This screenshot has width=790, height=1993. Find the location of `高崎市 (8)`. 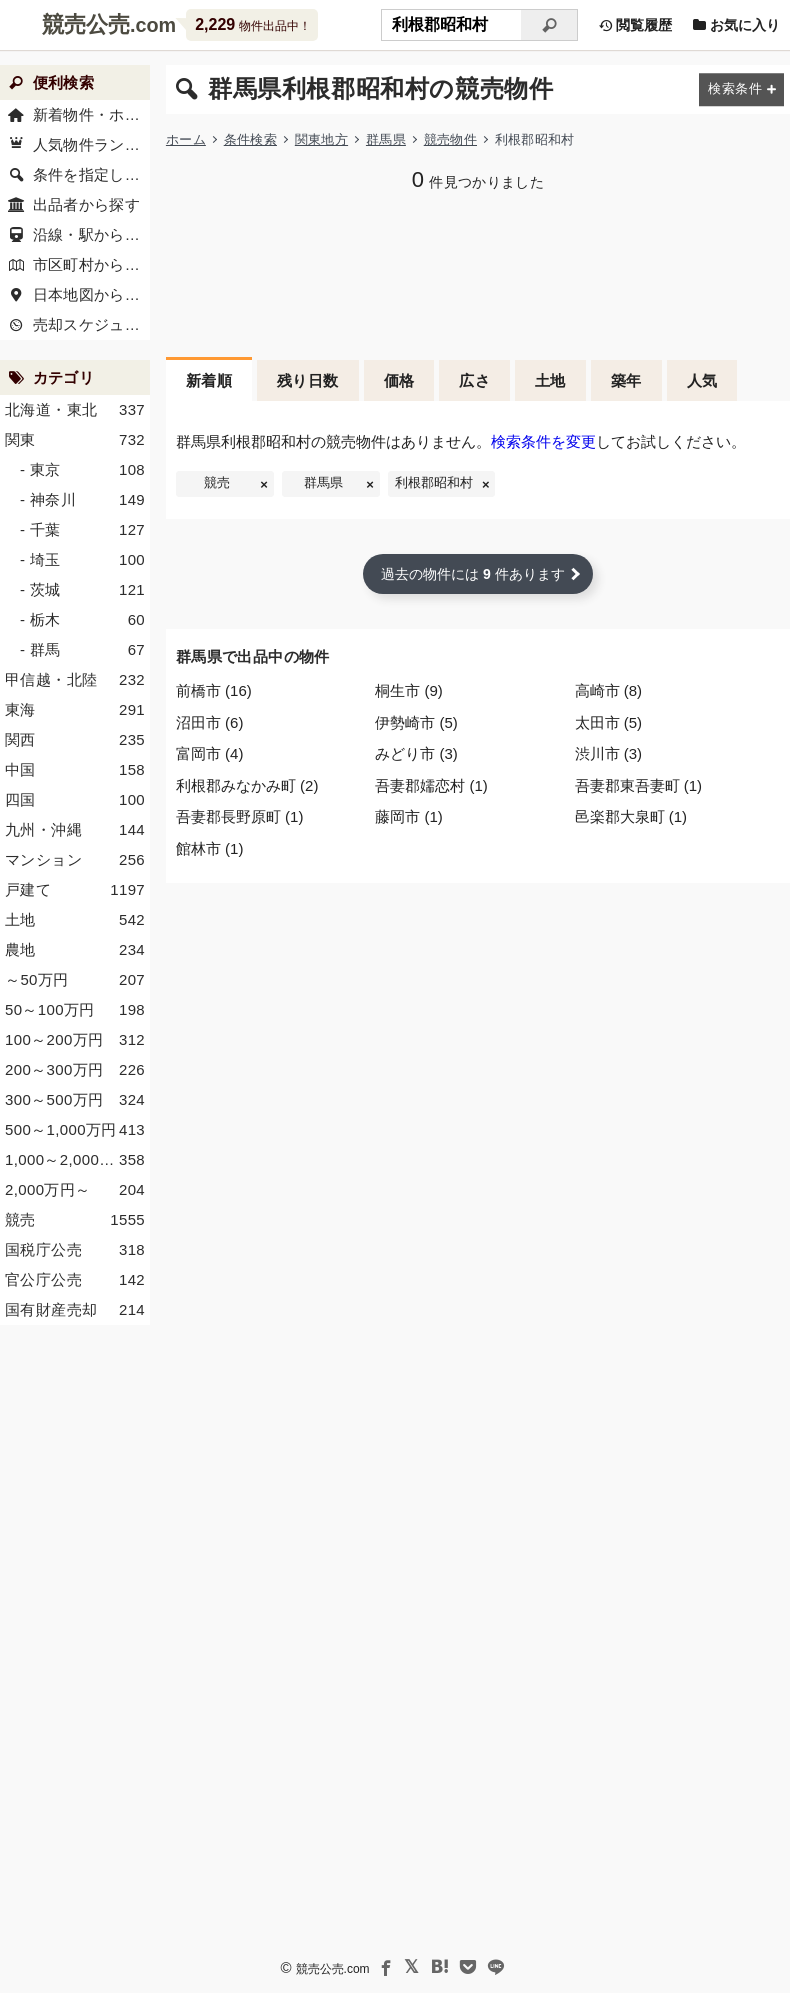

高崎市 (8) is located at coordinates (609, 690).